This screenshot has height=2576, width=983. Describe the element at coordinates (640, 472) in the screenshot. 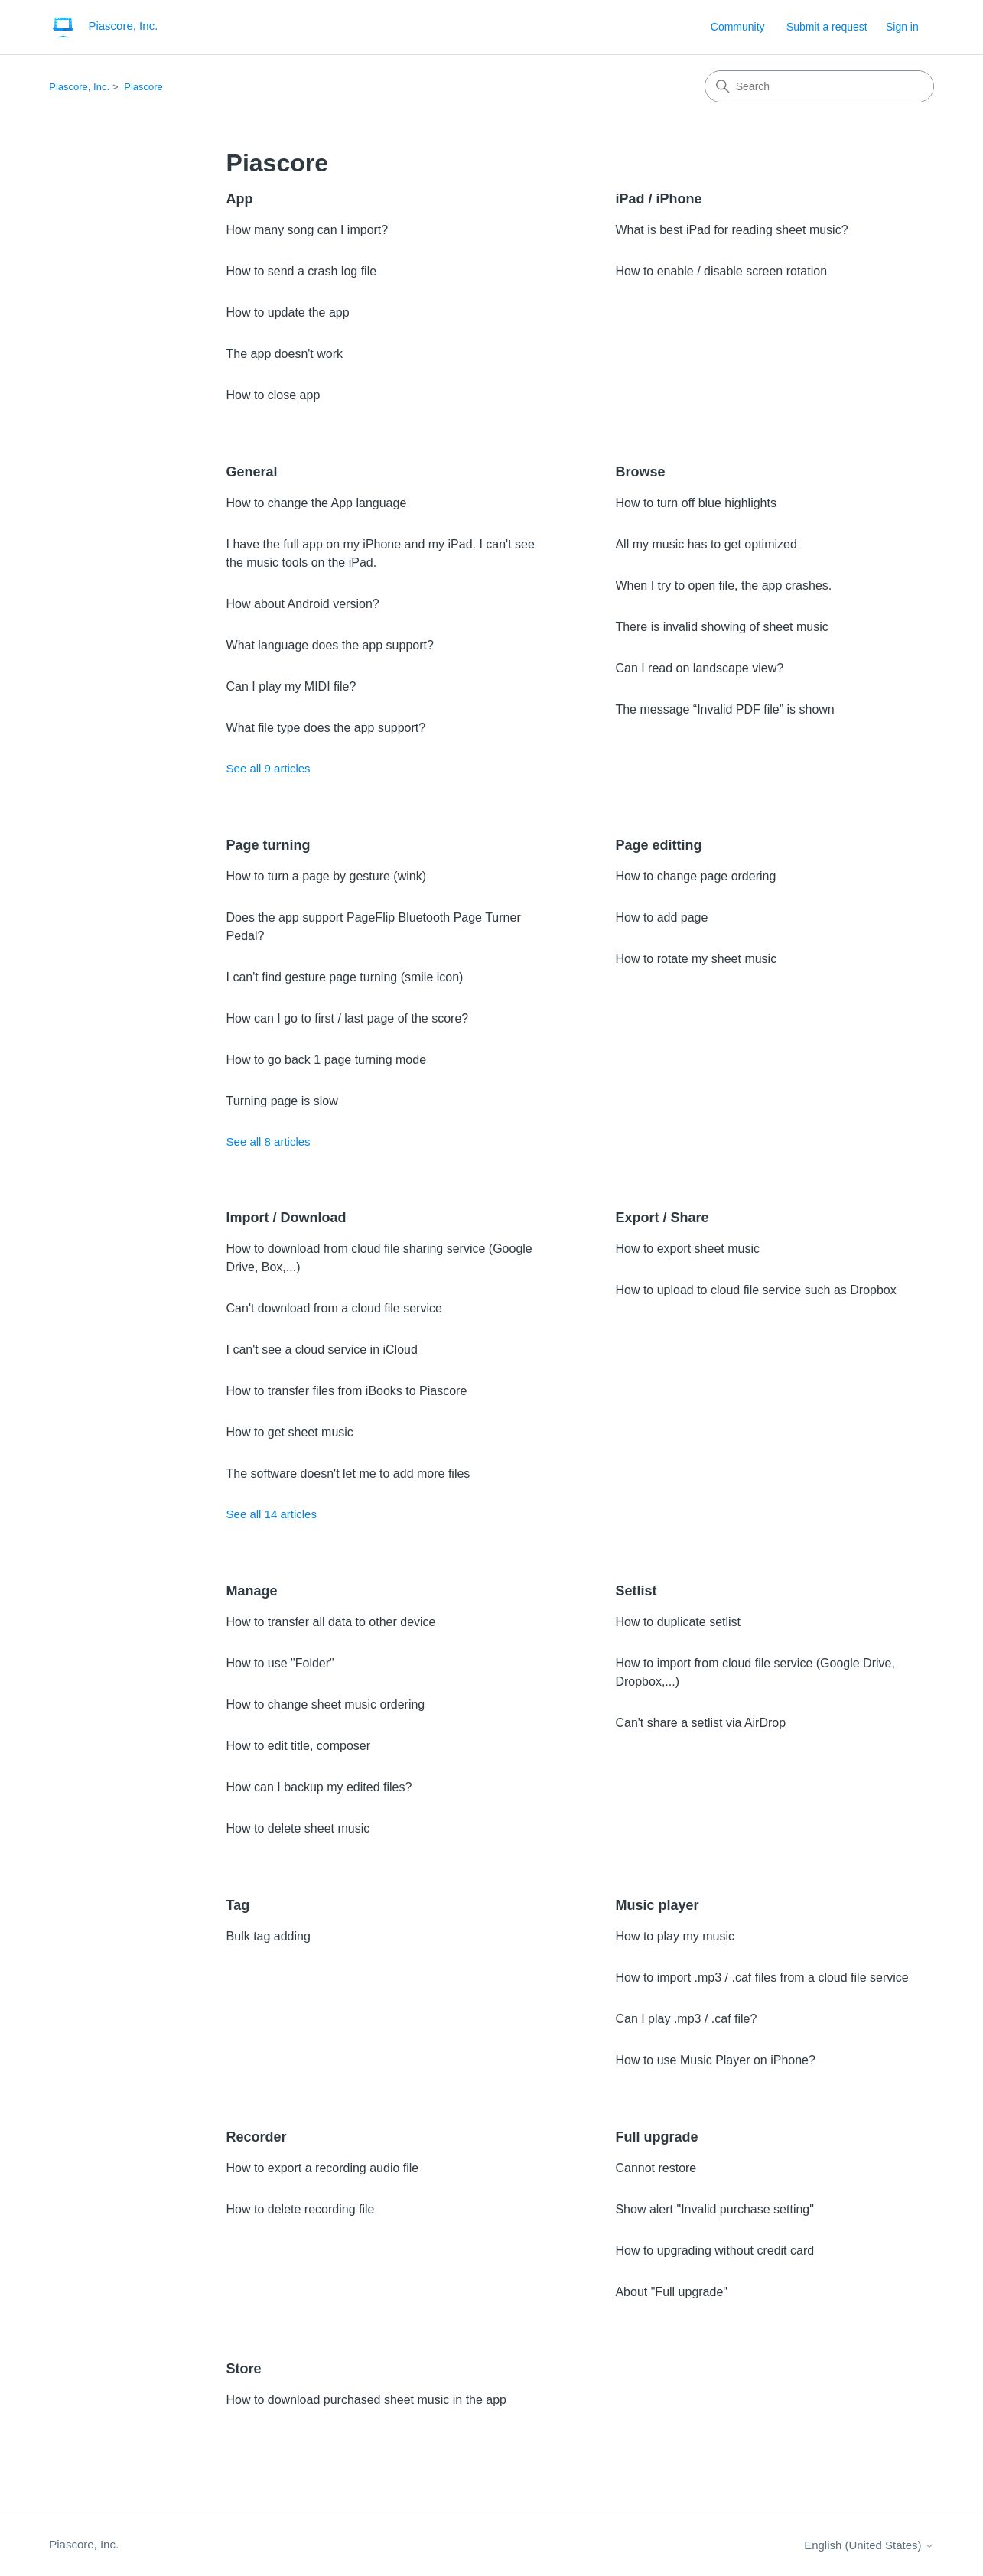

I see `Browse` at that location.